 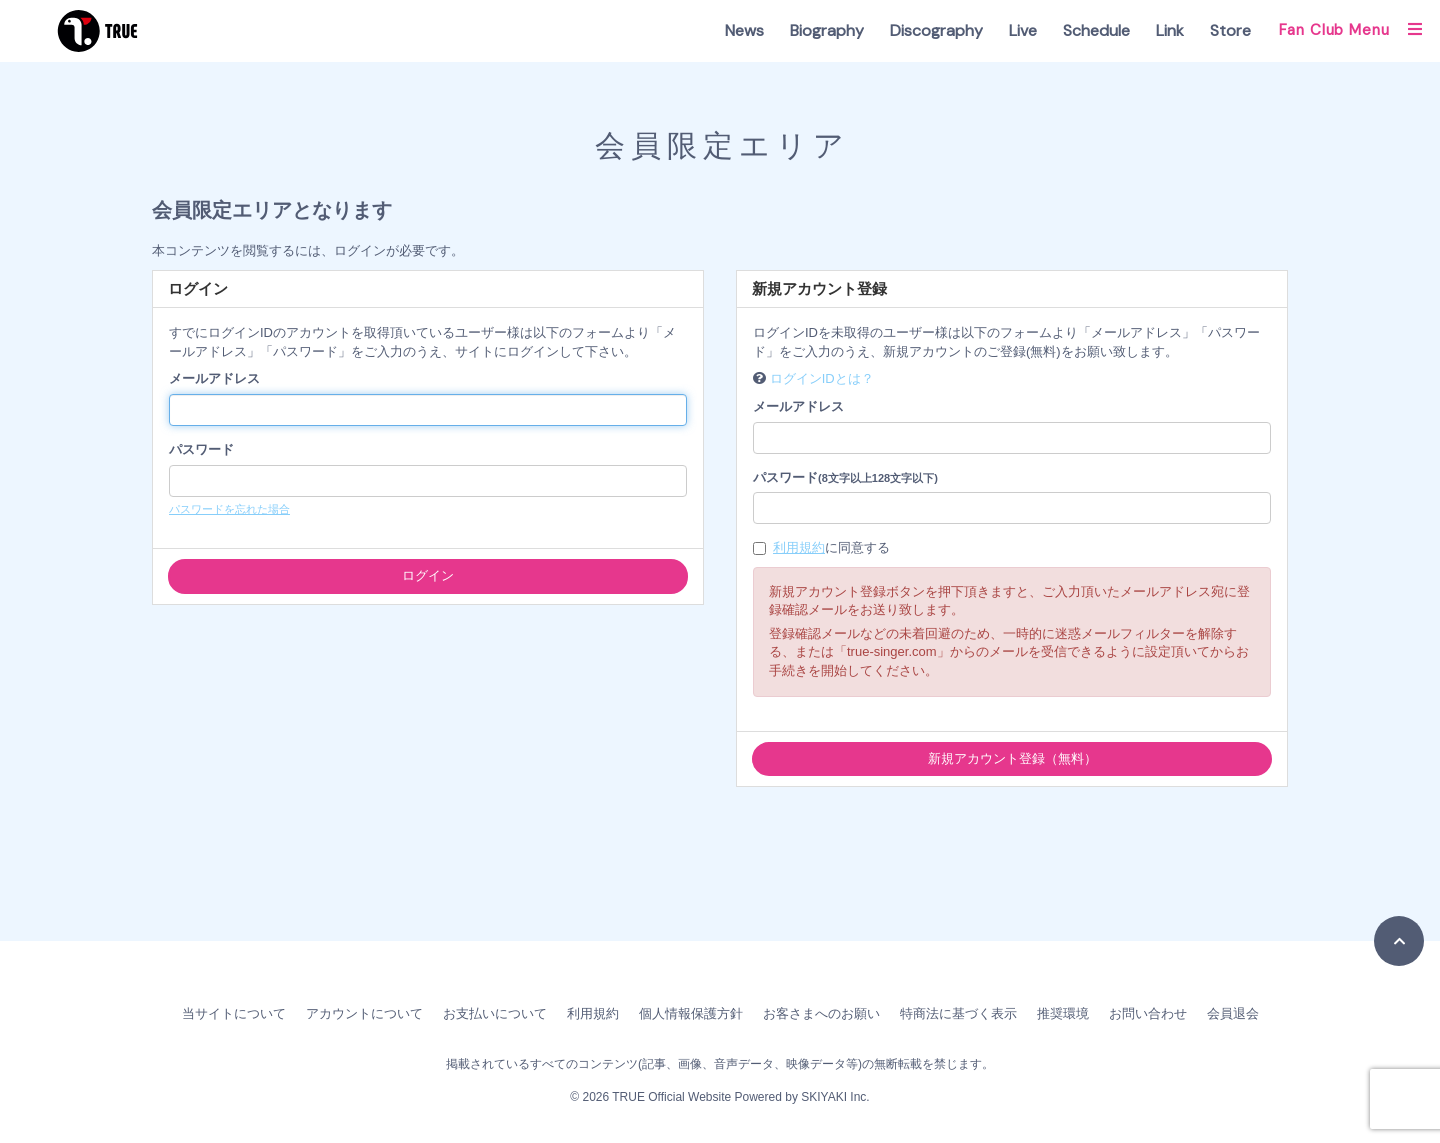 What do you see at coordinates (691, 1013) in the screenshot?
I see `個人情報保護方針` at bounding box center [691, 1013].